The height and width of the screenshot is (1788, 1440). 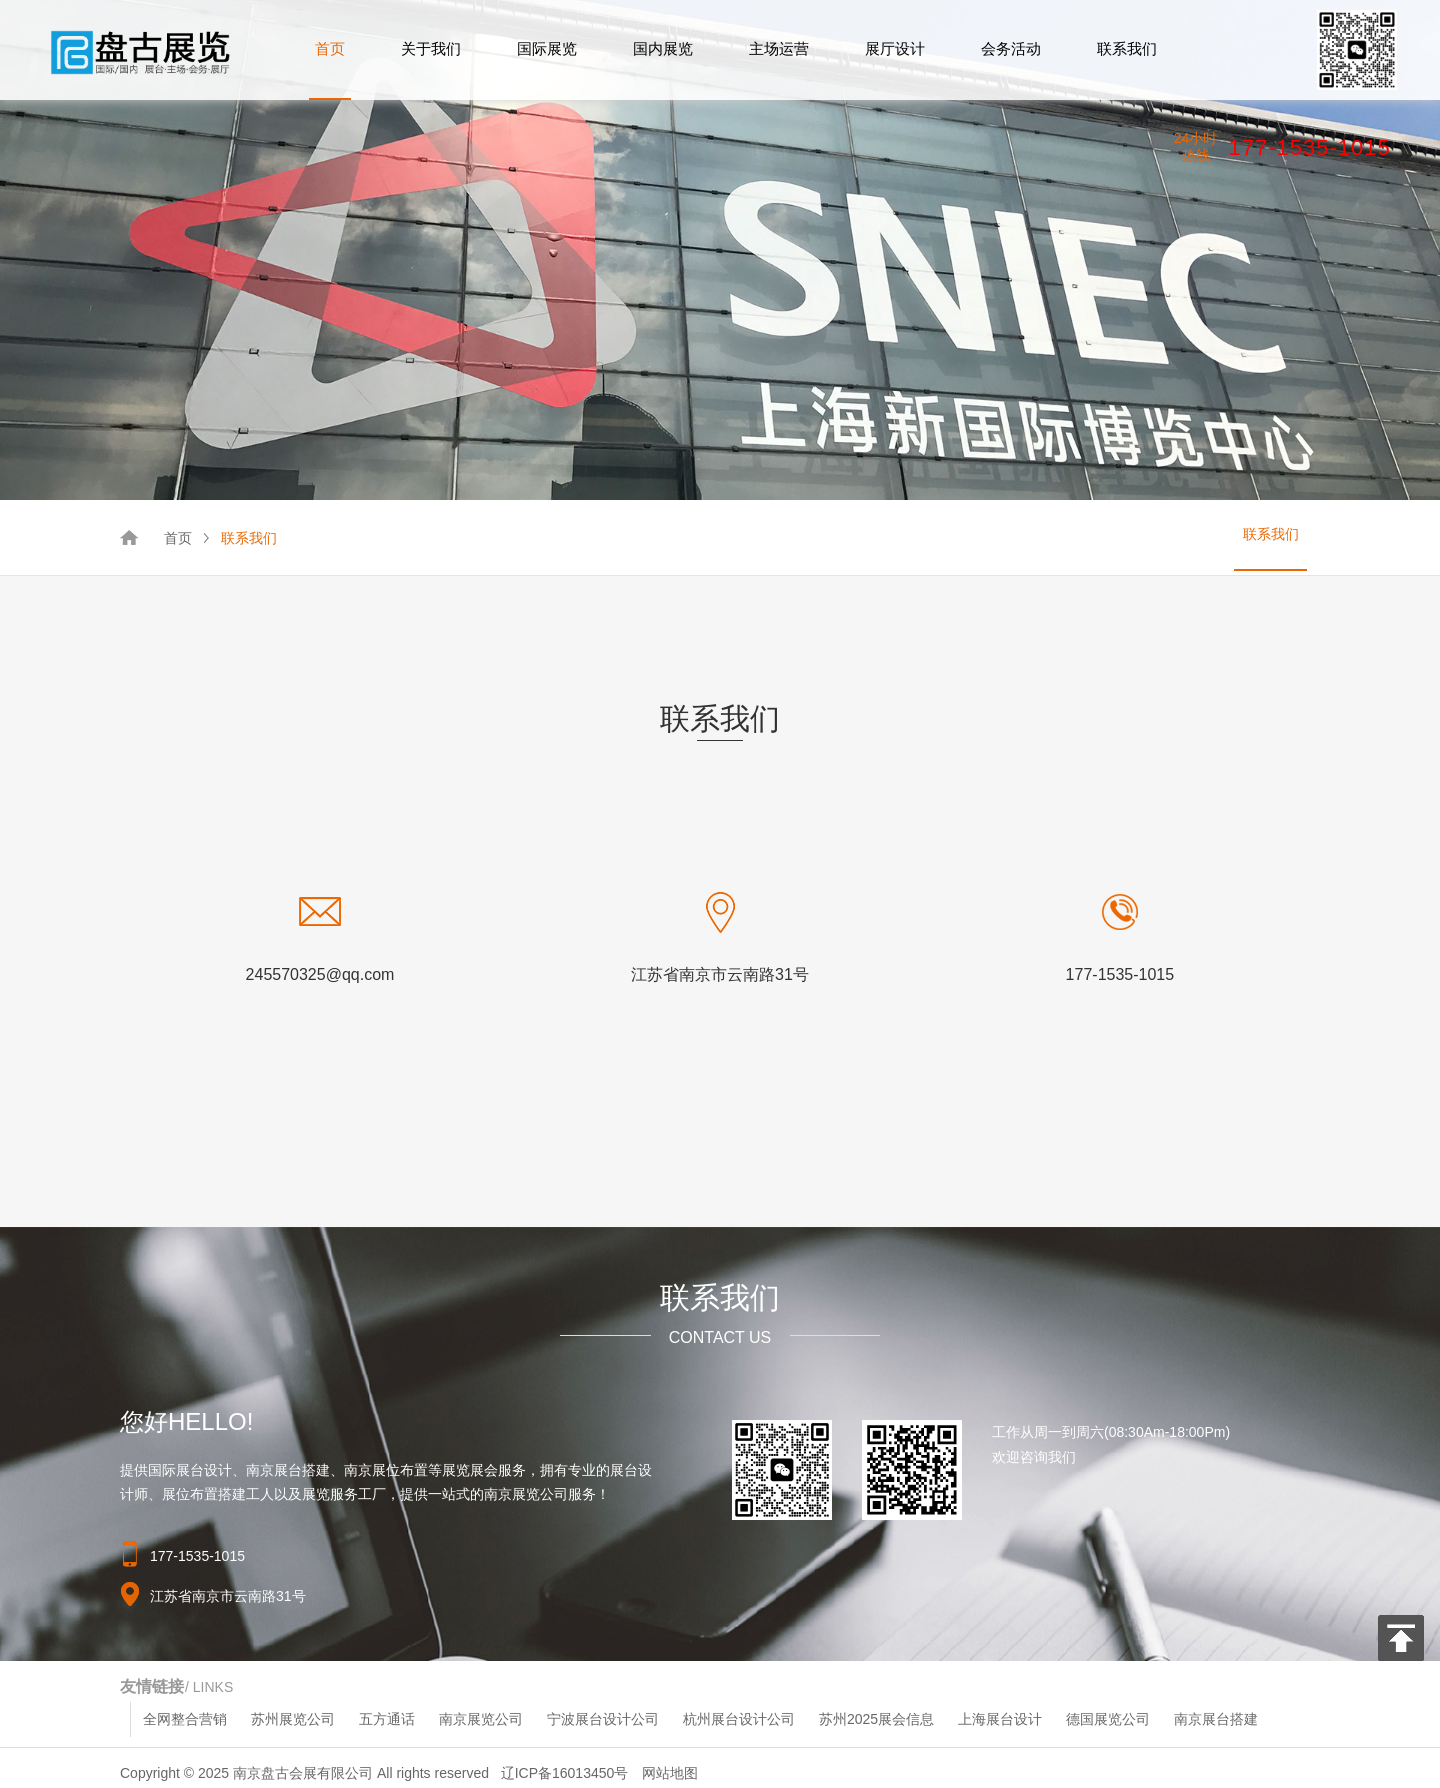 What do you see at coordinates (670, 1773) in the screenshot?
I see `网站地图` at bounding box center [670, 1773].